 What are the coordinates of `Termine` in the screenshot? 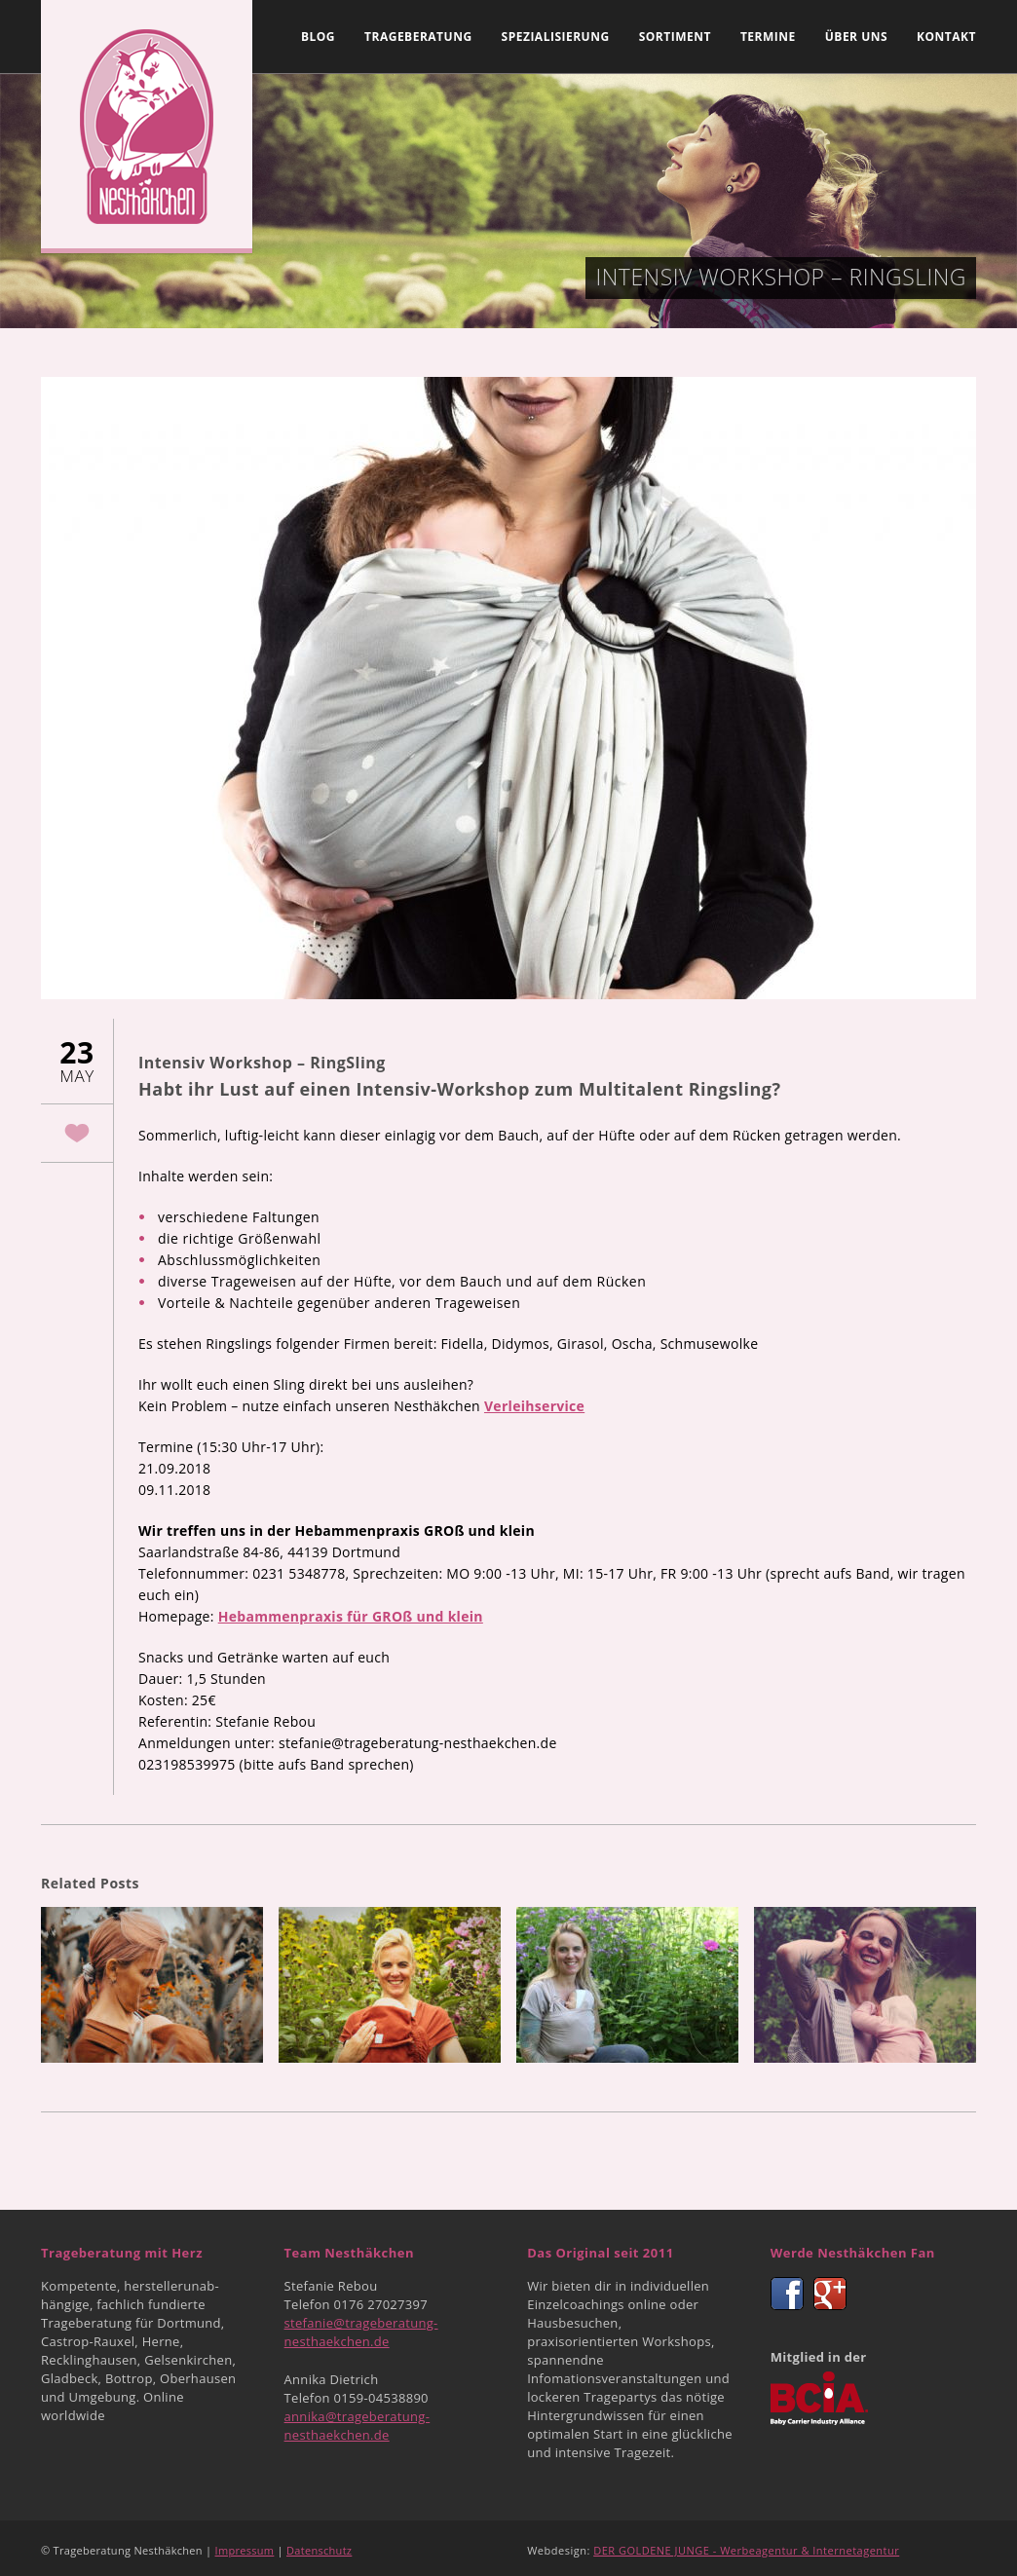 It's located at (768, 36).